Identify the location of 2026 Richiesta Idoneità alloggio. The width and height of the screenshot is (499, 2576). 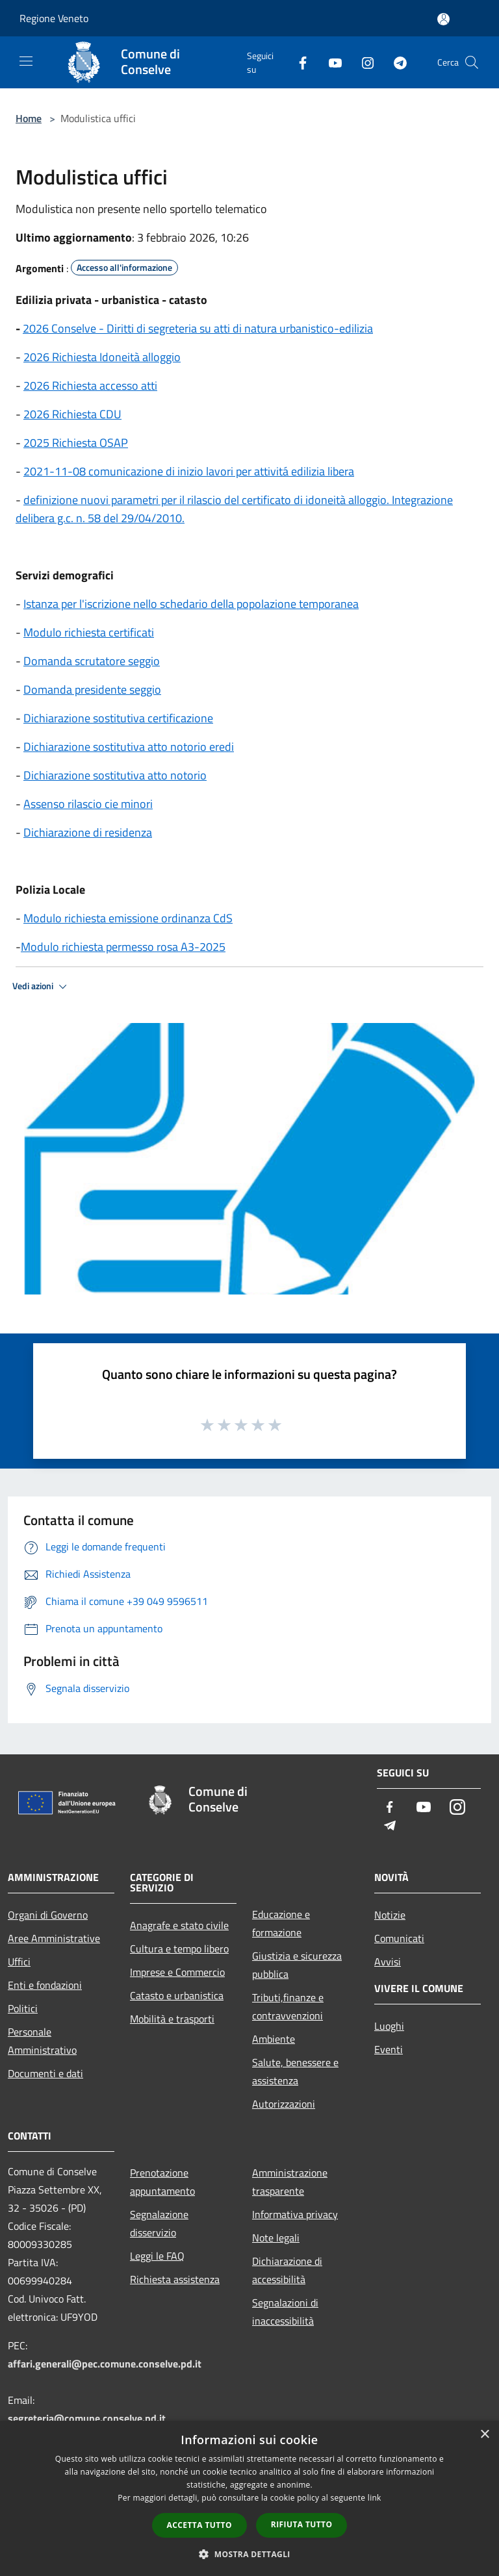
(102, 357).